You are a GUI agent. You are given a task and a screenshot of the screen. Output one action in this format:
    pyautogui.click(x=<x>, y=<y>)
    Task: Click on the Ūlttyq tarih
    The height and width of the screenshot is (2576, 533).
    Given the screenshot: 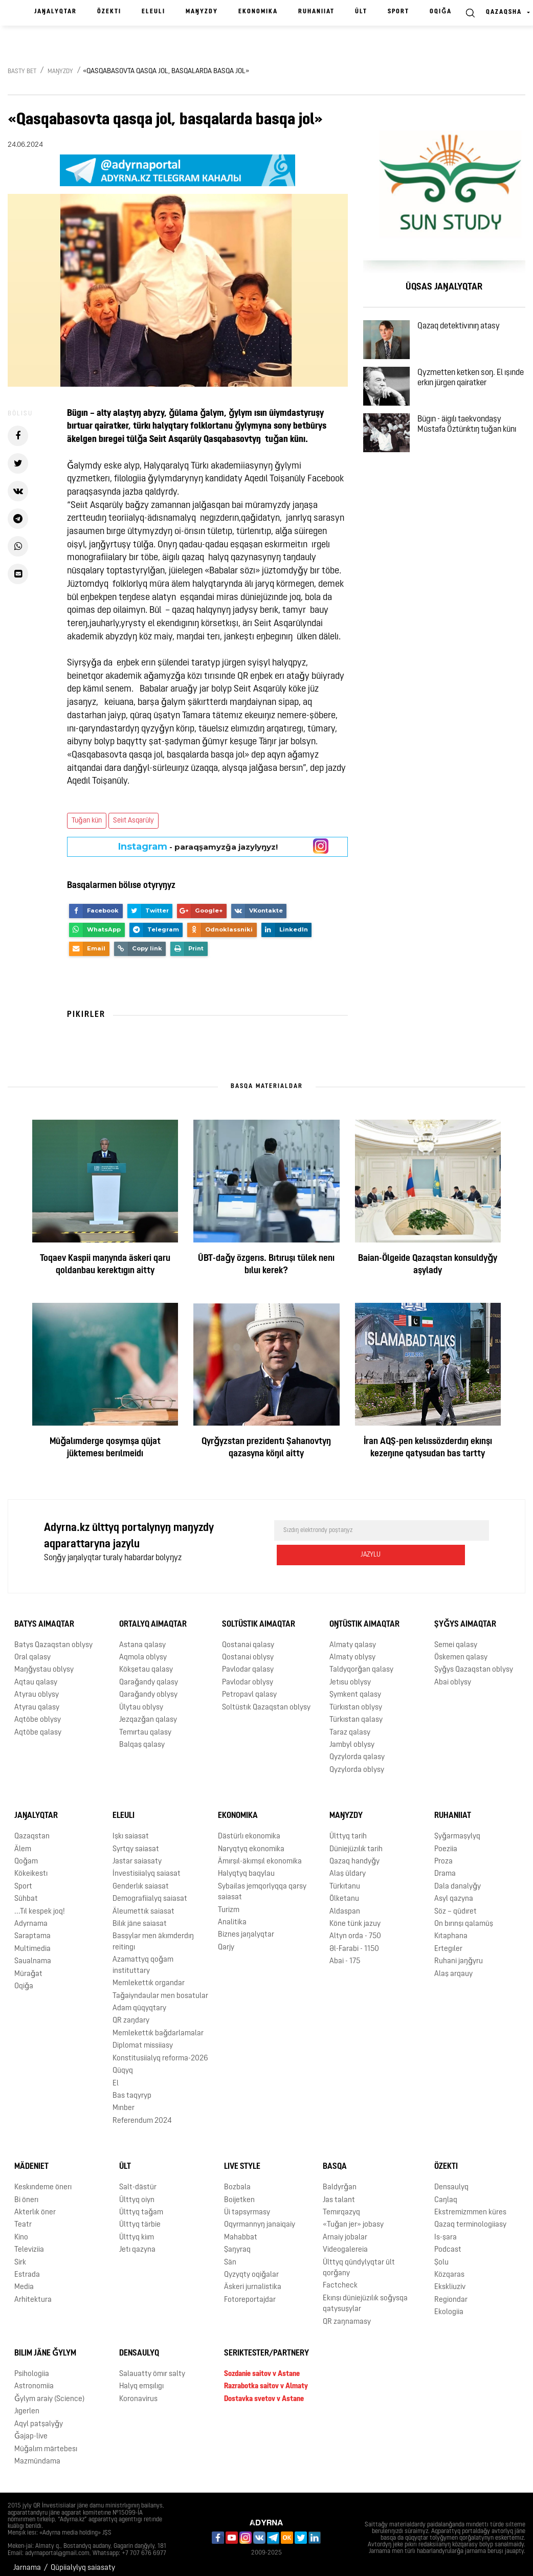 What is the action you would take?
    pyautogui.click(x=348, y=1828)
    